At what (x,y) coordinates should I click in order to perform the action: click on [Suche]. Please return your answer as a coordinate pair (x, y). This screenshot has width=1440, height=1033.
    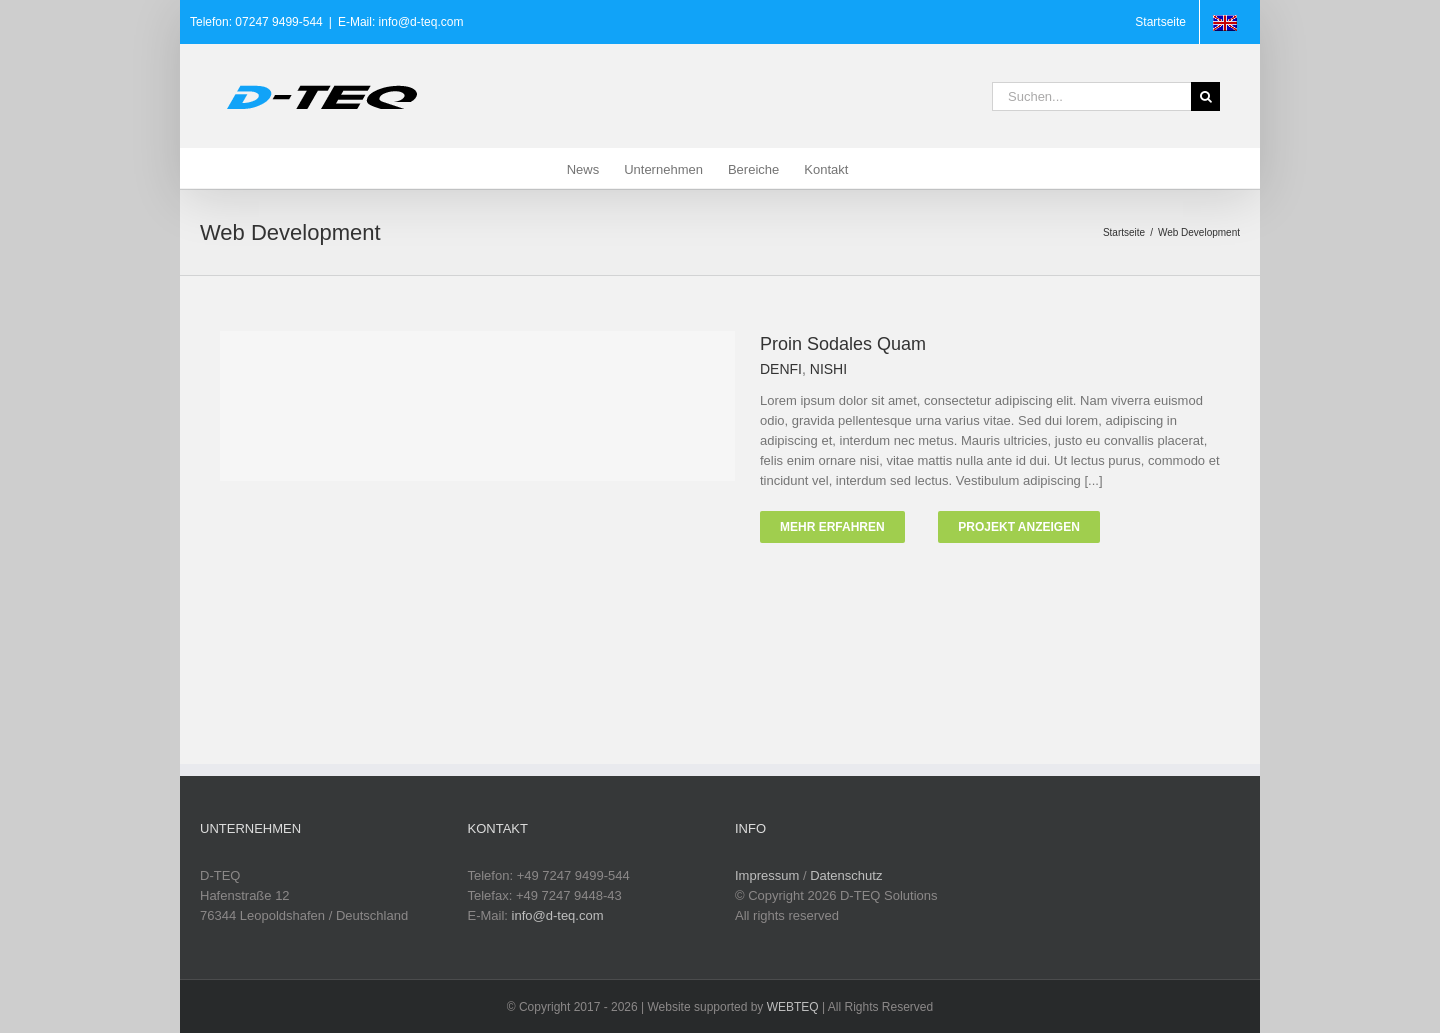
    Looking at the image, I should click on (1205, 96).